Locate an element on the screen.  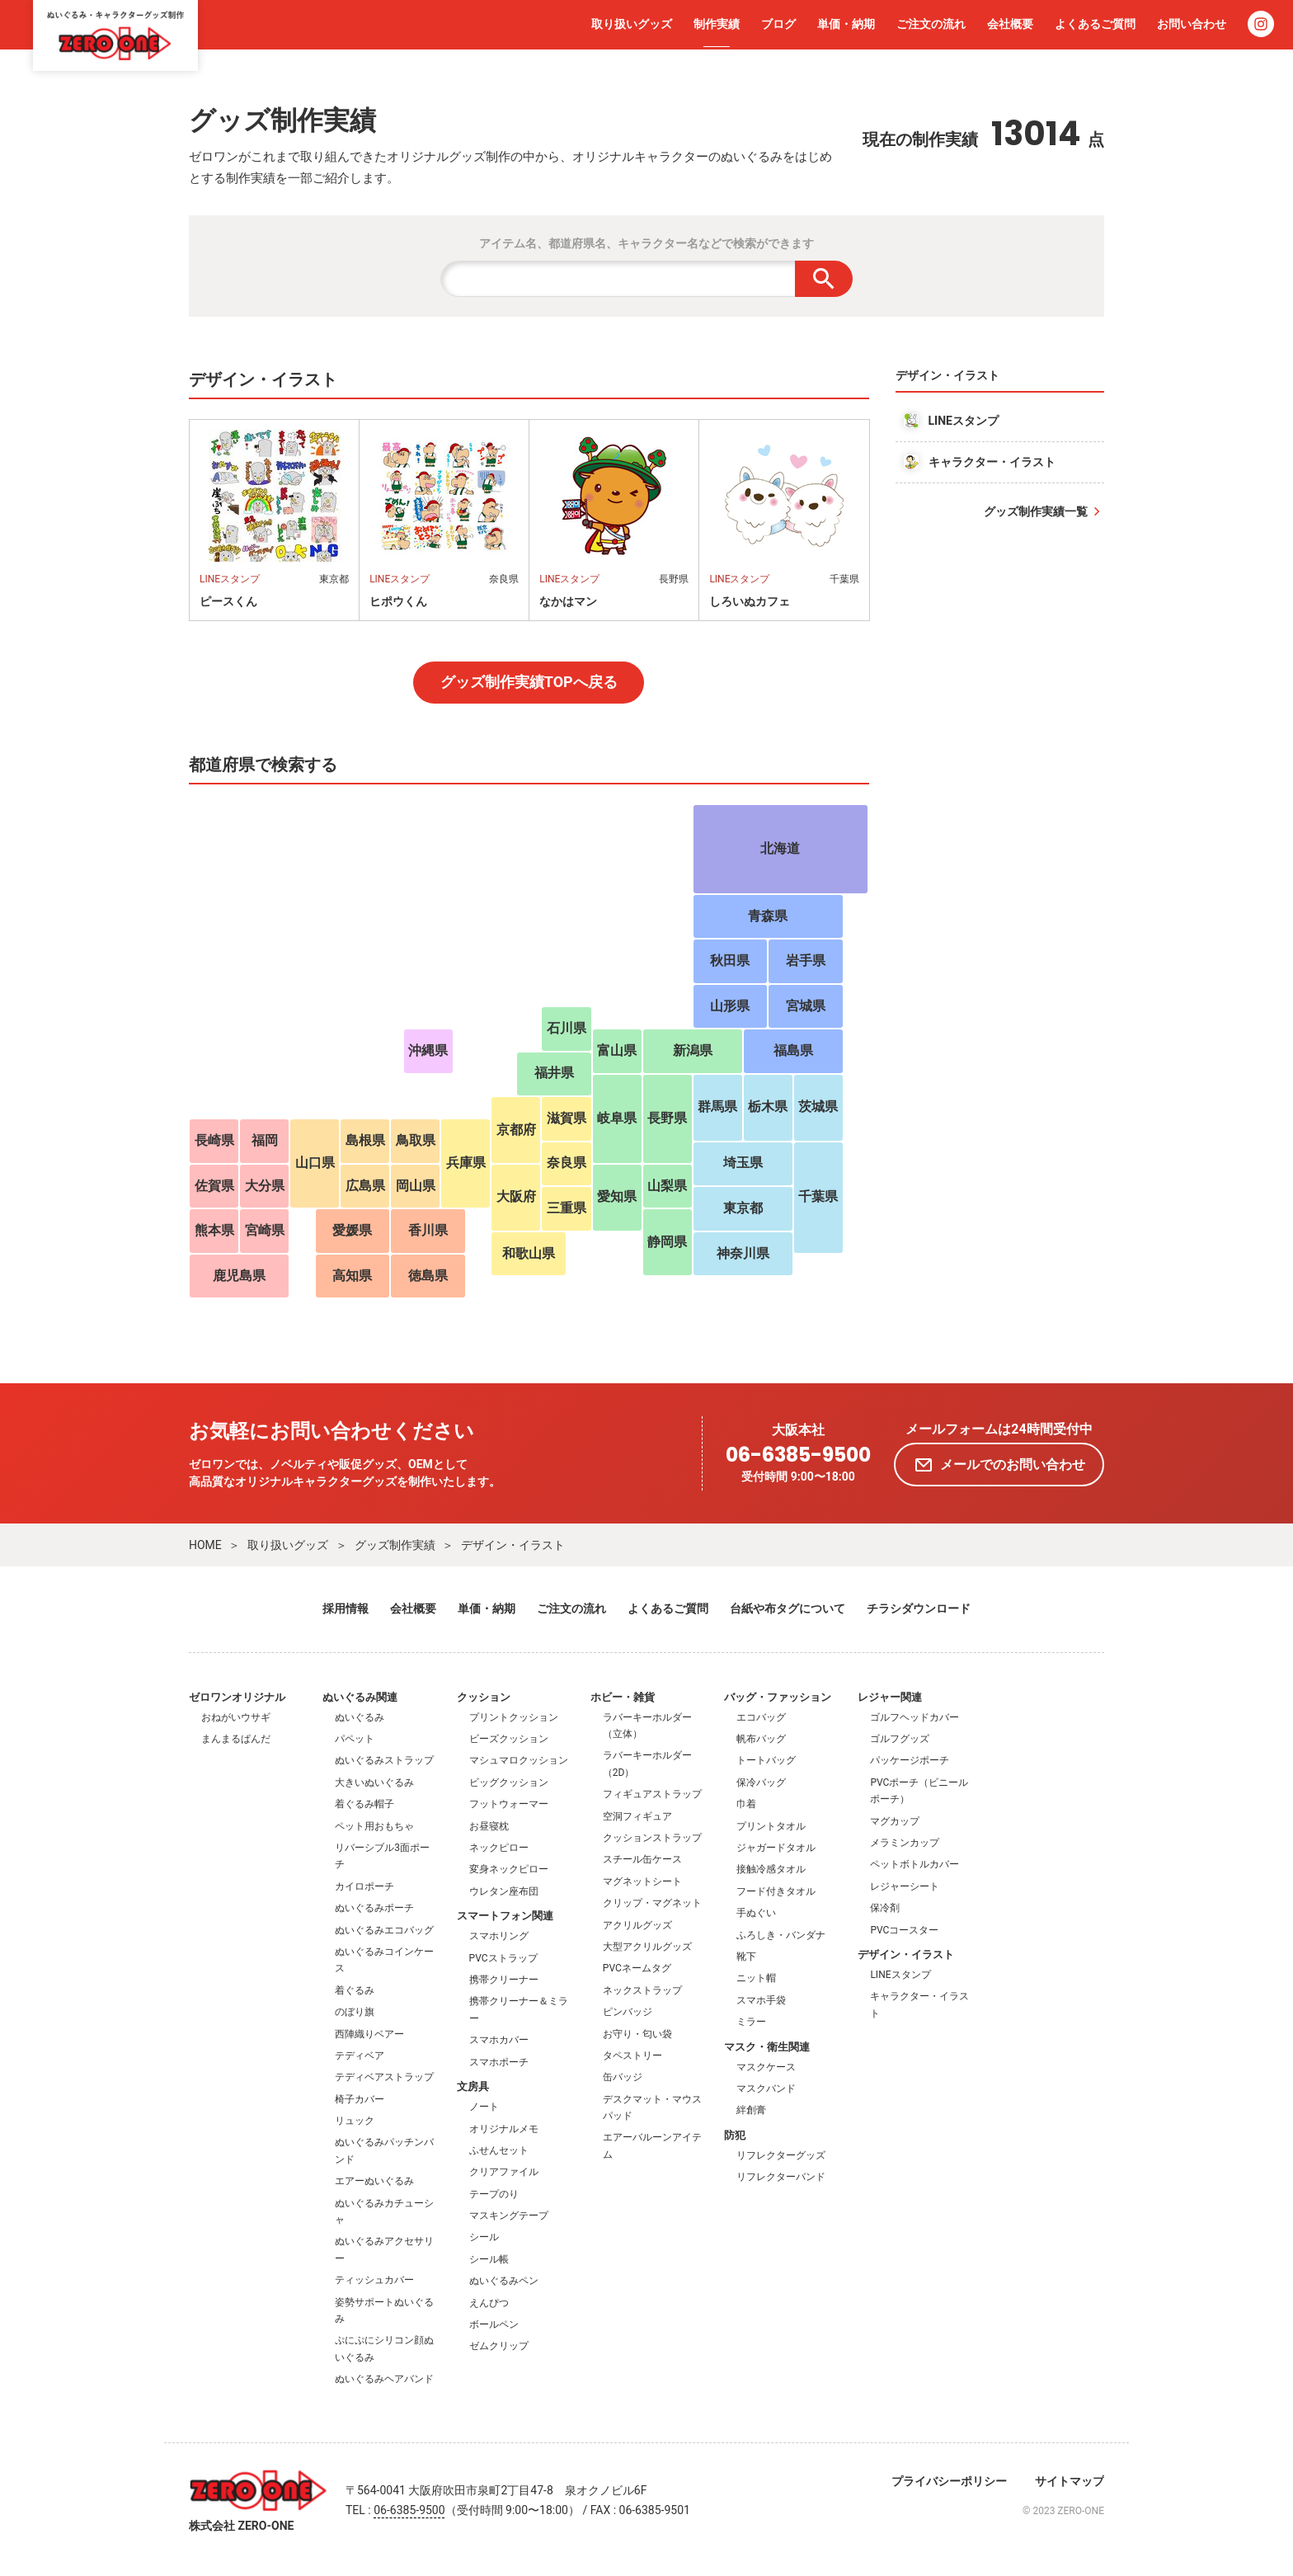
タペストリー is located at coordinates (632, 2055).